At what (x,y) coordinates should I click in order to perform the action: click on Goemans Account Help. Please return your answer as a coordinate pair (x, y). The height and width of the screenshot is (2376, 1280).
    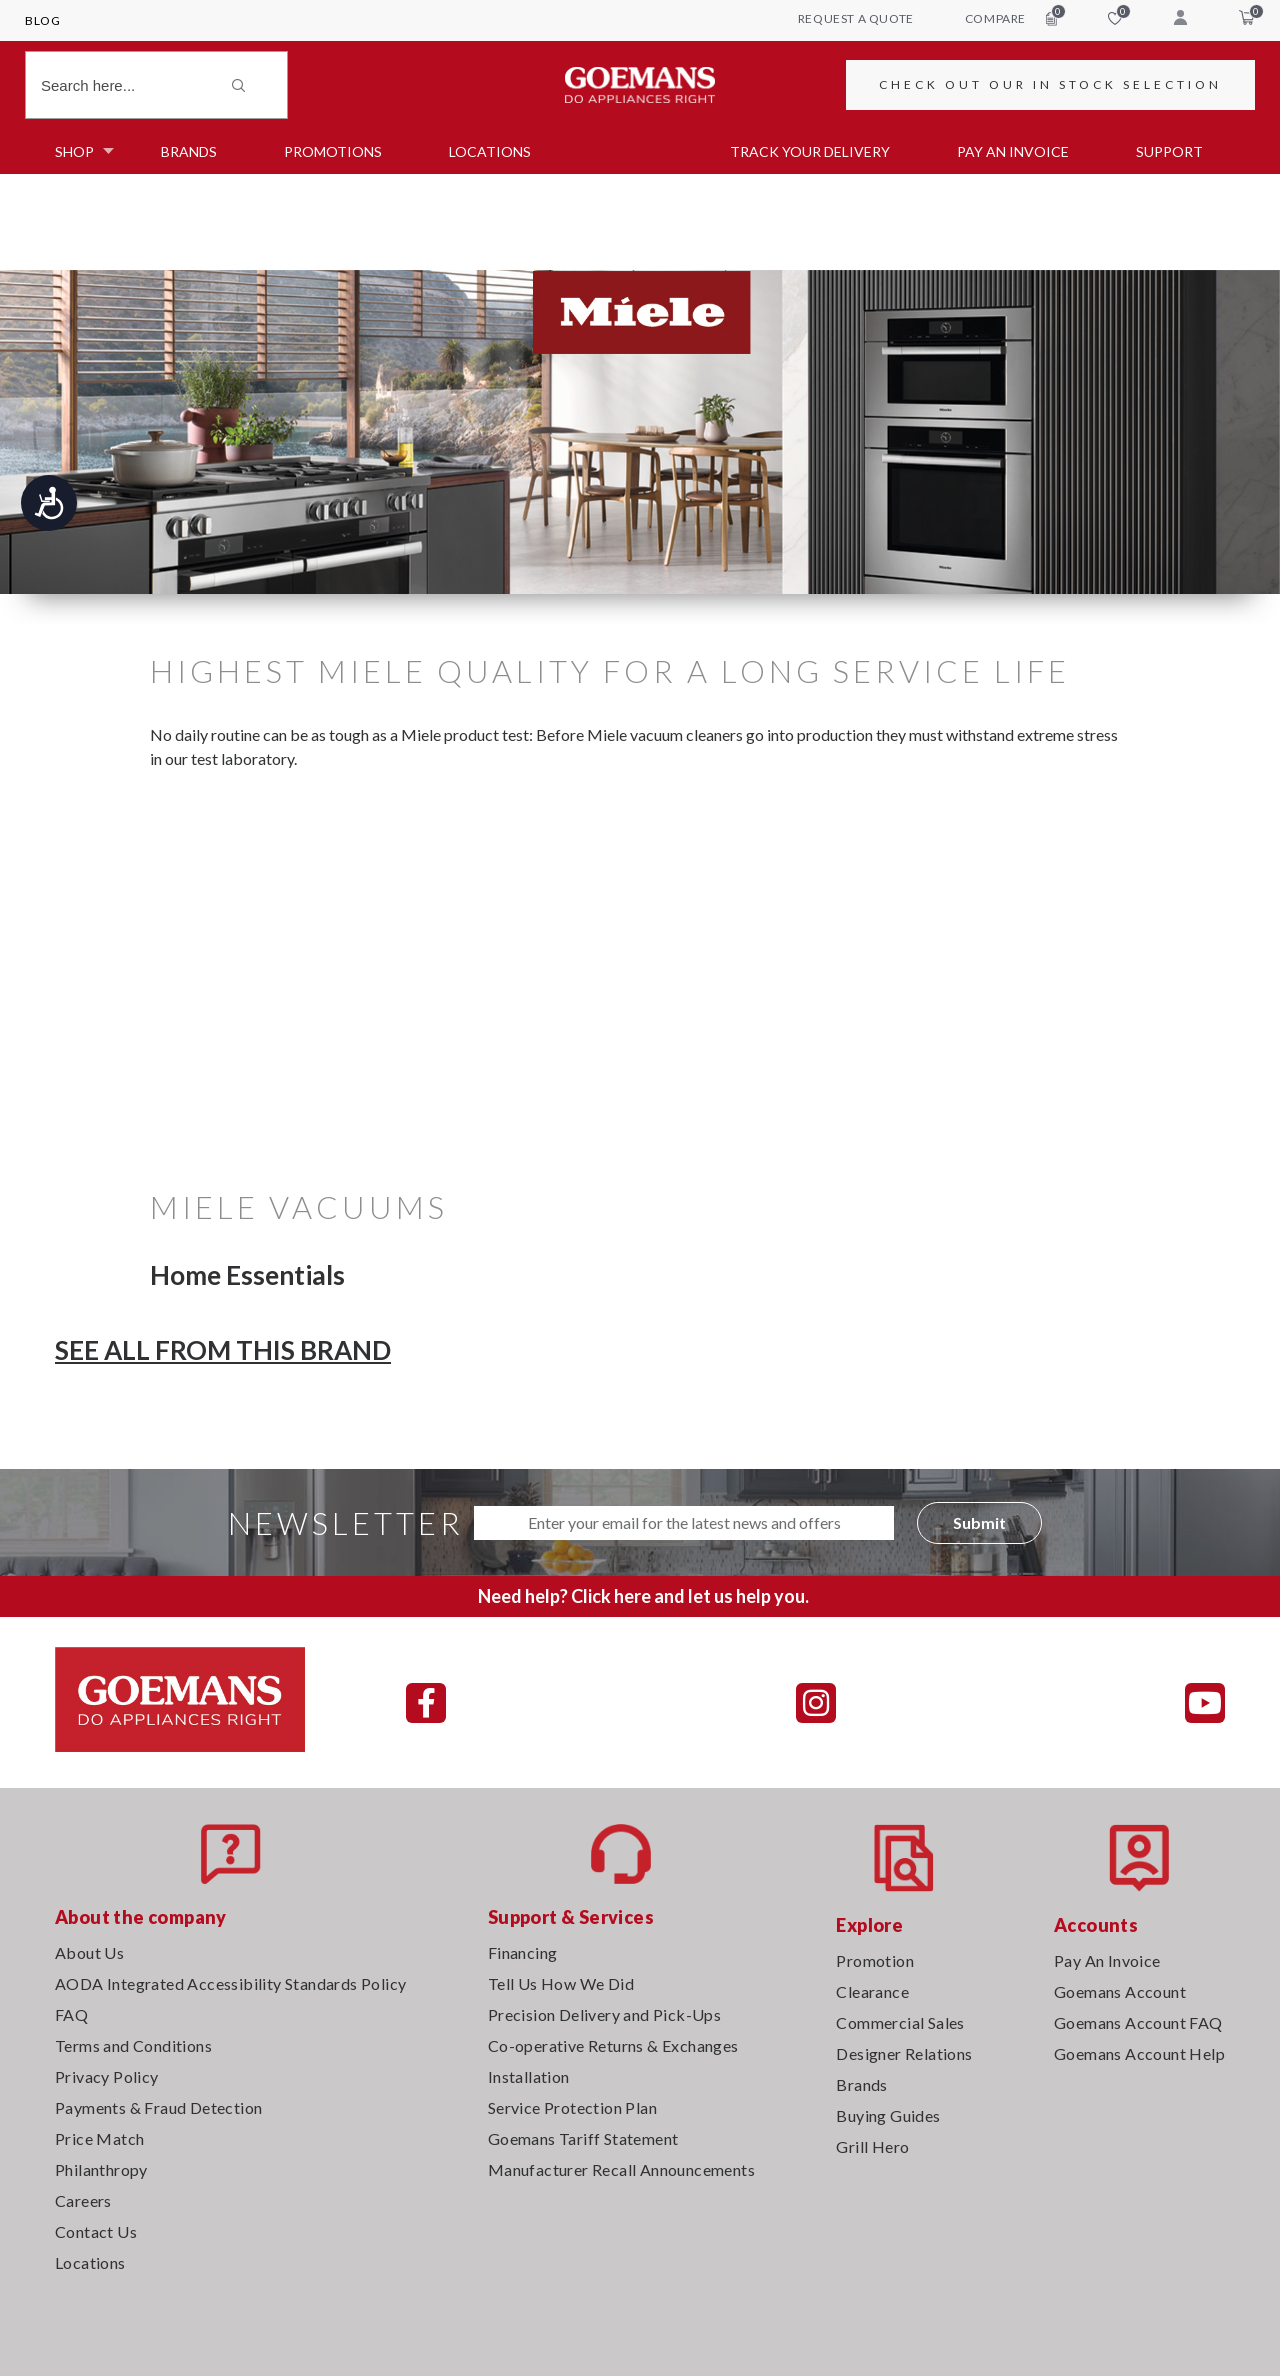
    Looking at the image, I should click on (1139, 2053).